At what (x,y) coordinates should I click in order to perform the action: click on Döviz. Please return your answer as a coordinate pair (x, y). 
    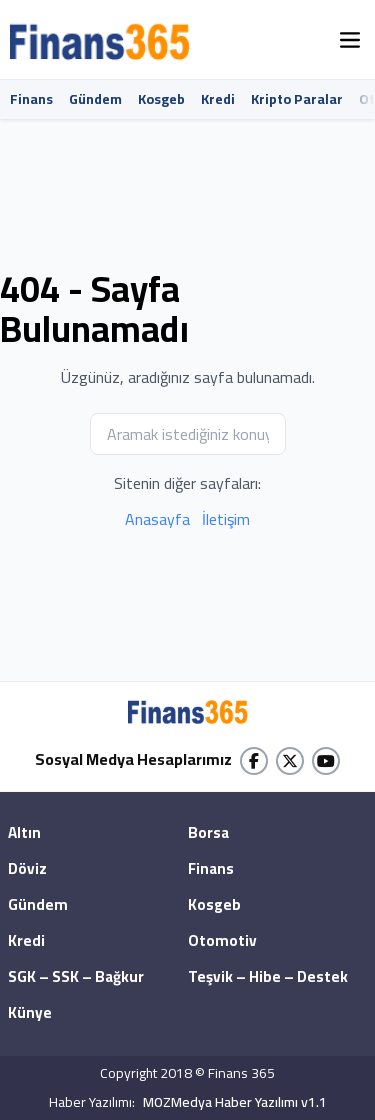
    Looking at the image, I should click on (27, 870).